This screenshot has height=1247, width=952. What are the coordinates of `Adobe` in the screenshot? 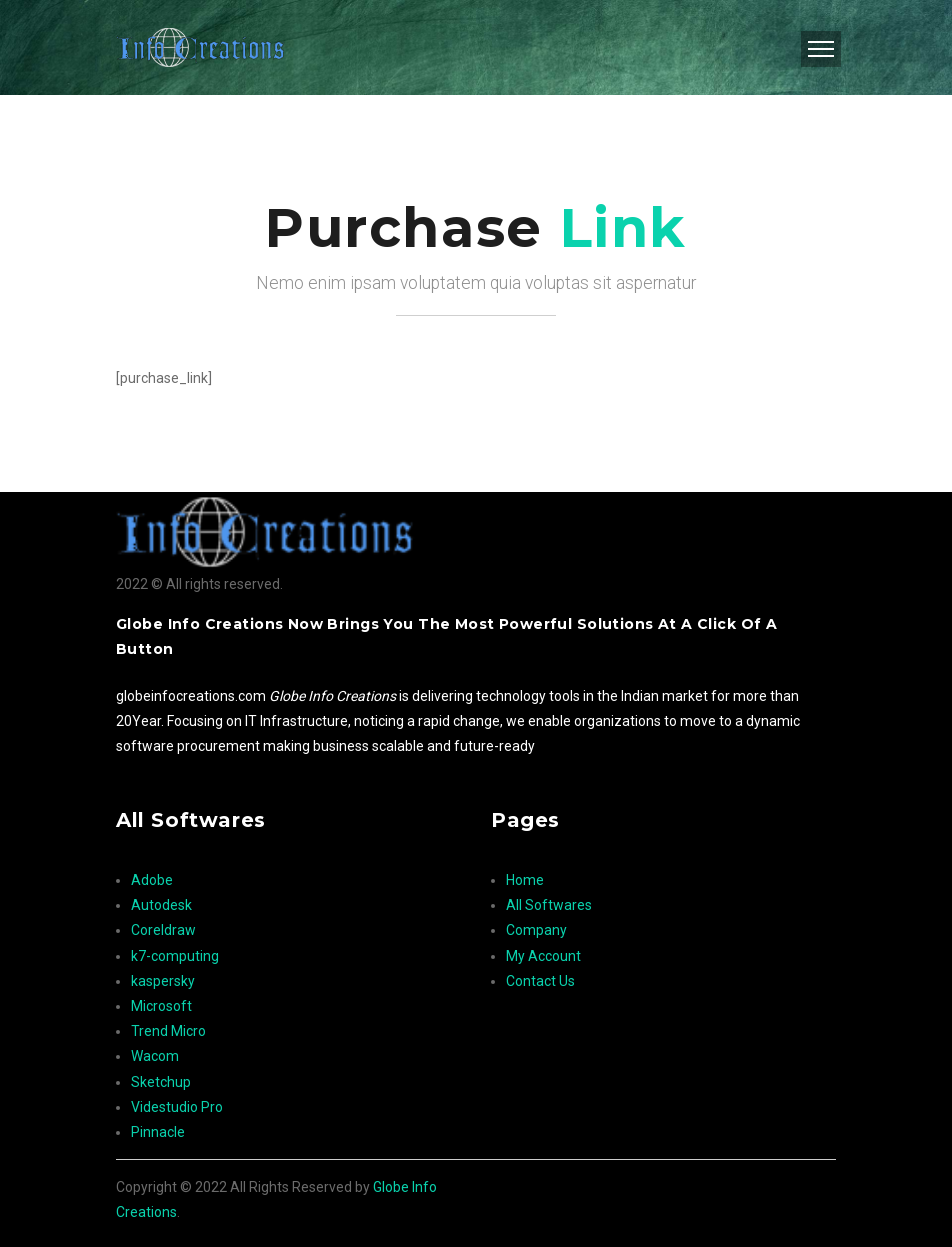 It's located at (152, 880).